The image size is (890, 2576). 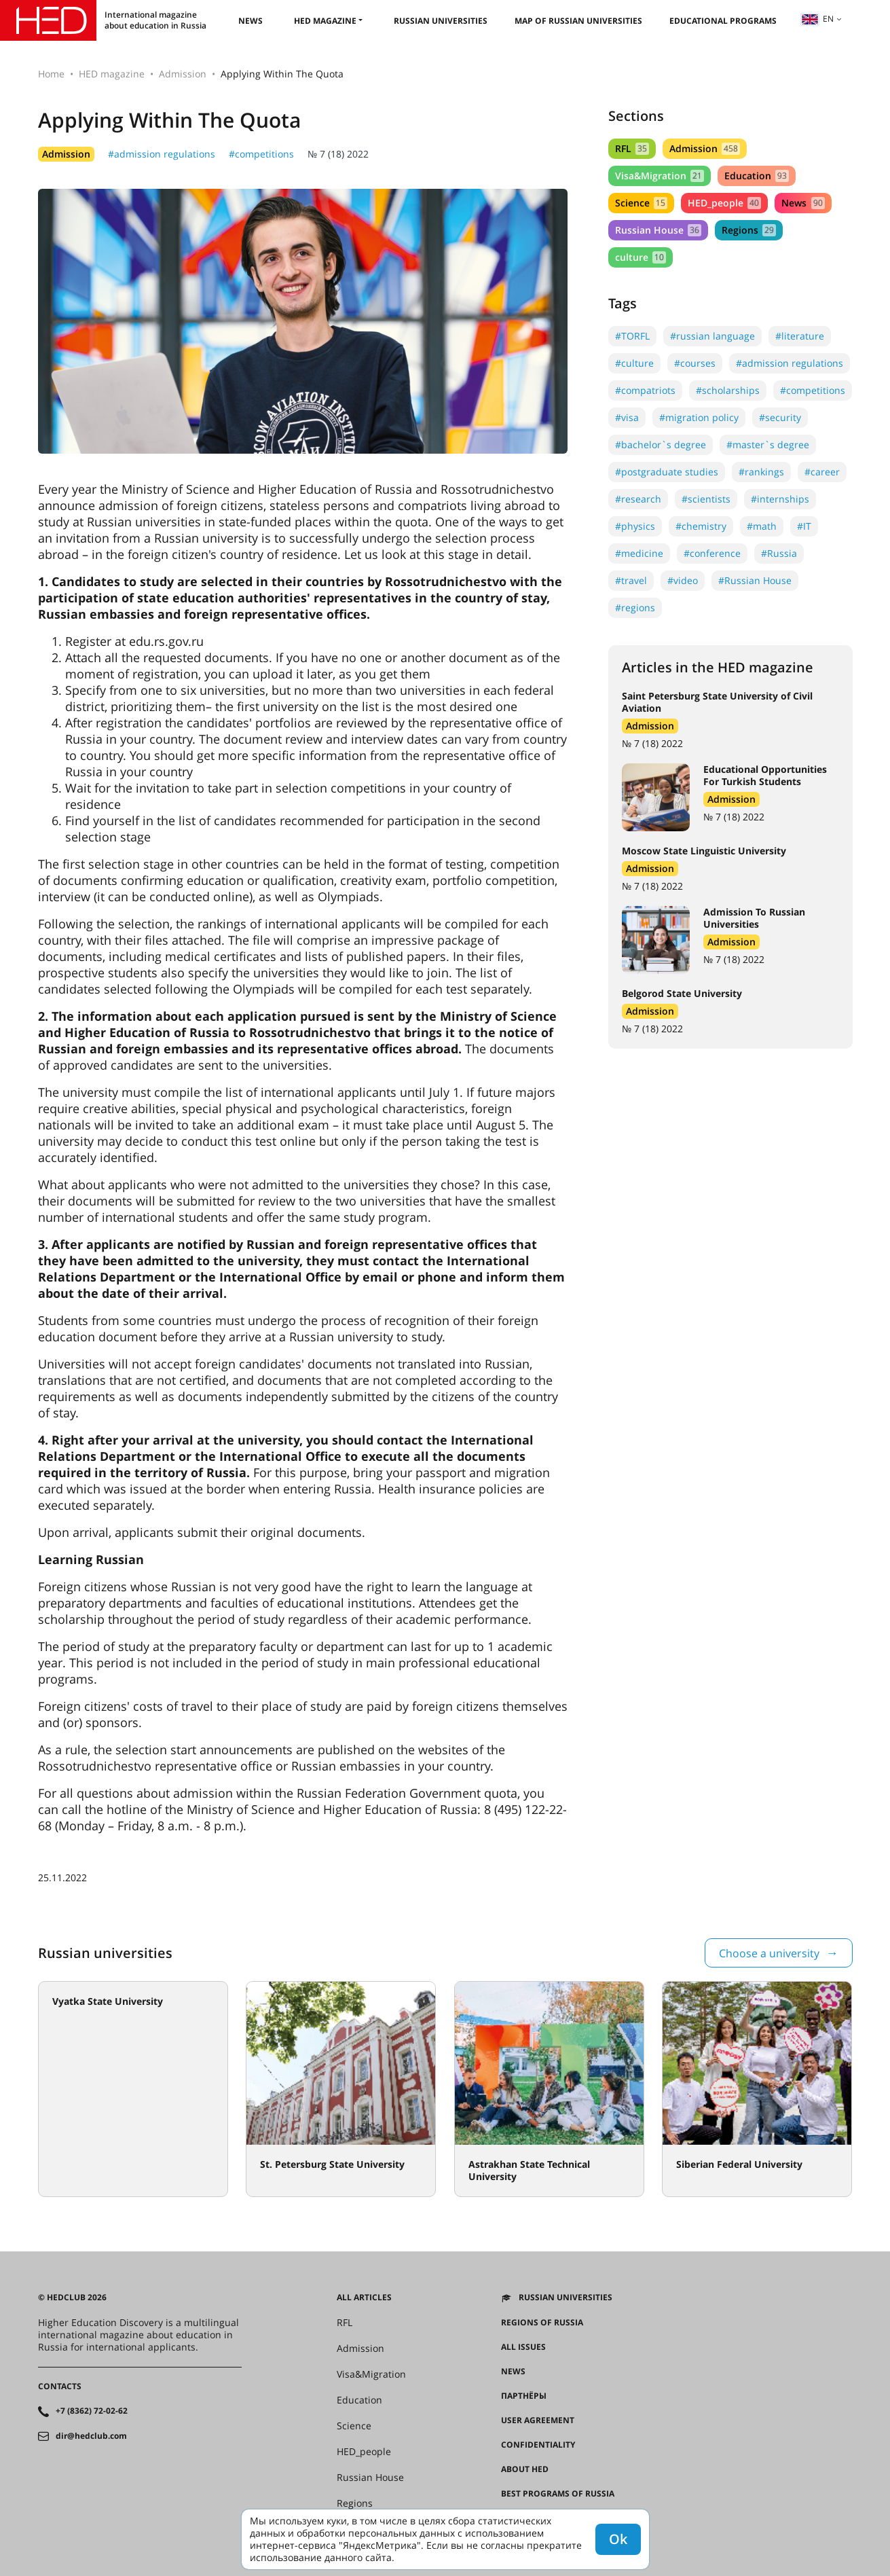 I want to click on RFL, so click(x=632, y=148).